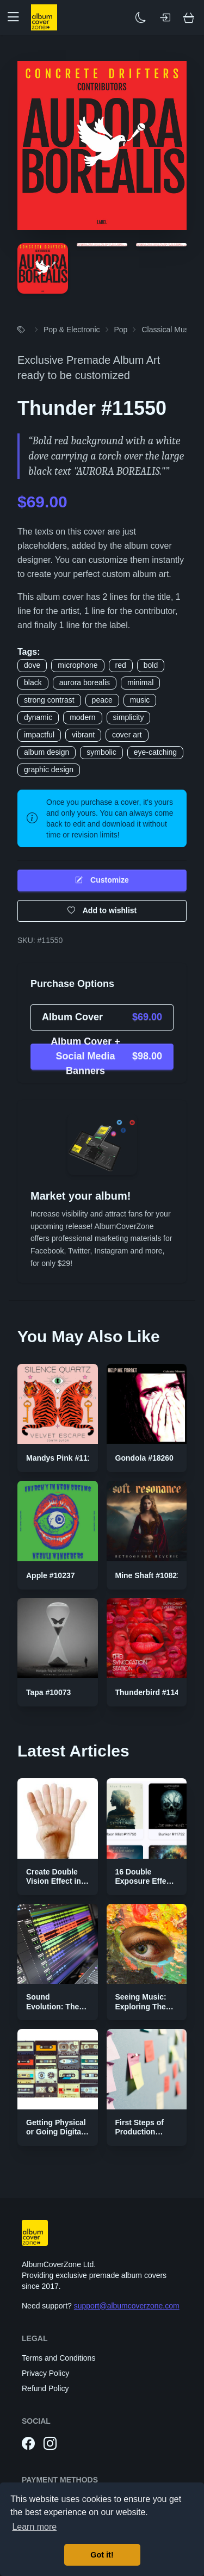 The width and height of the screenshot is (204, 2576). I want to click on support@albumcoverzone.com, so click(127, 2305).